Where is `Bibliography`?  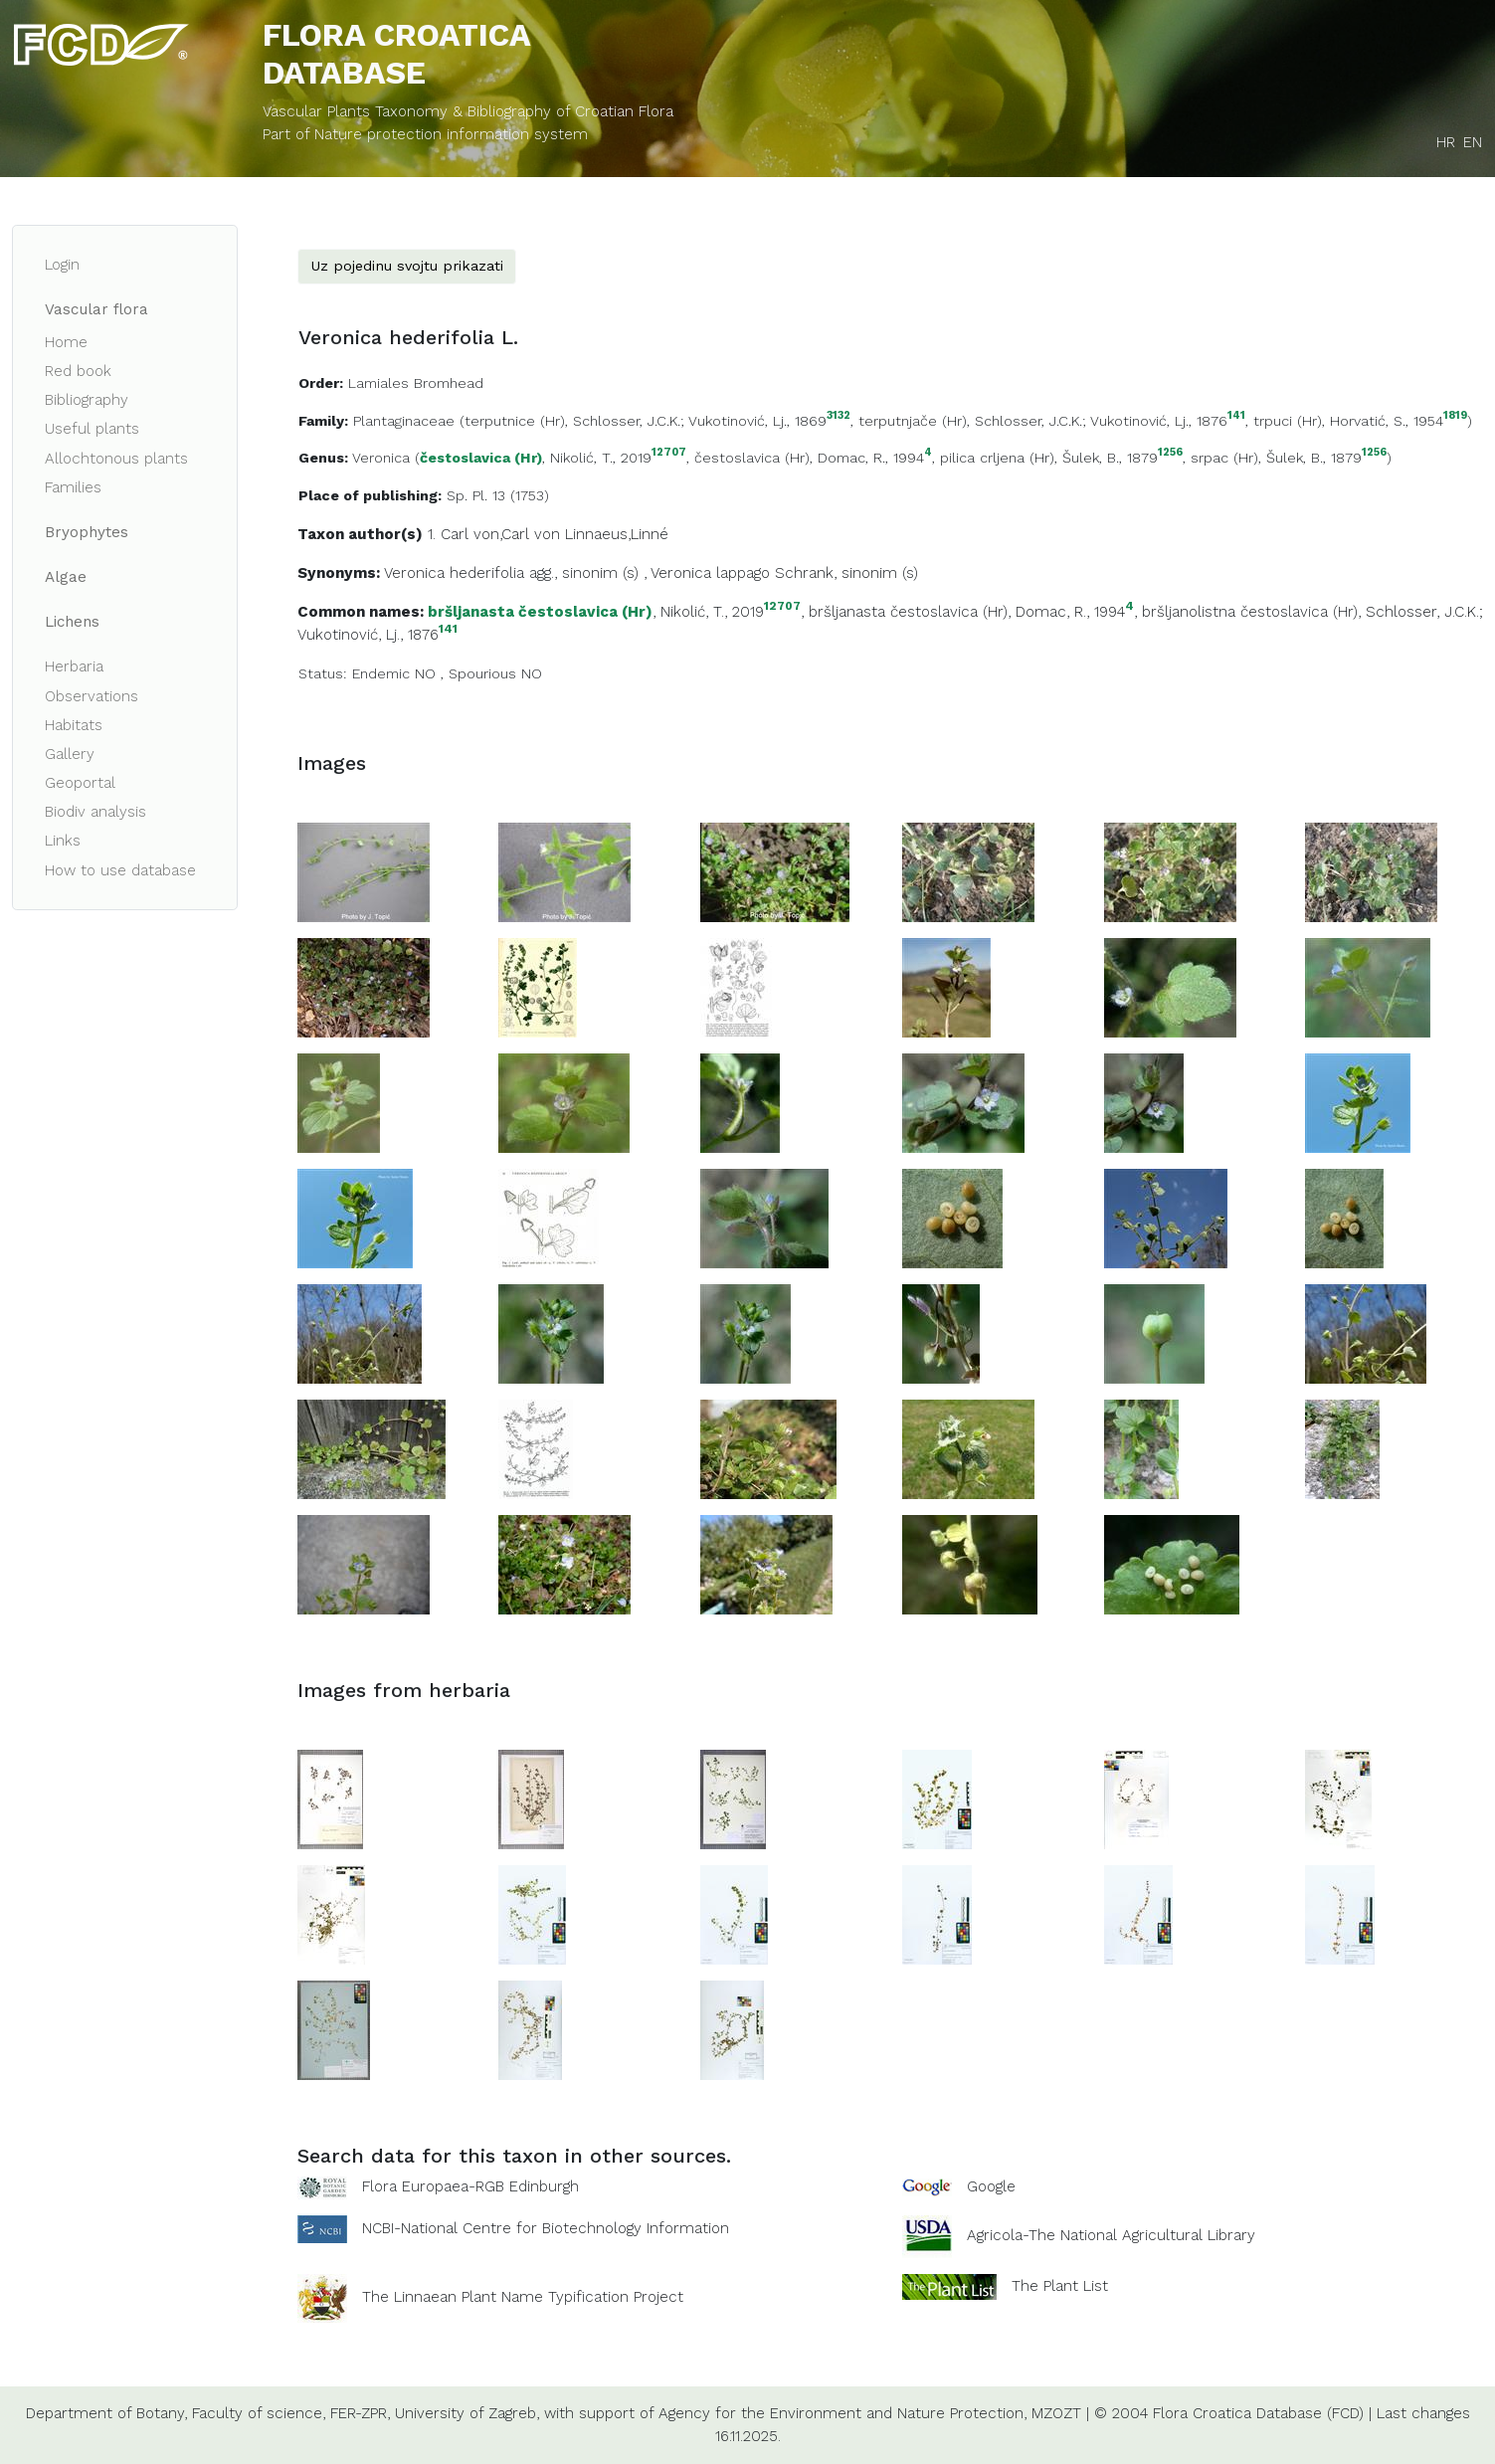
Bibliography is located at coordinates (86, 400).